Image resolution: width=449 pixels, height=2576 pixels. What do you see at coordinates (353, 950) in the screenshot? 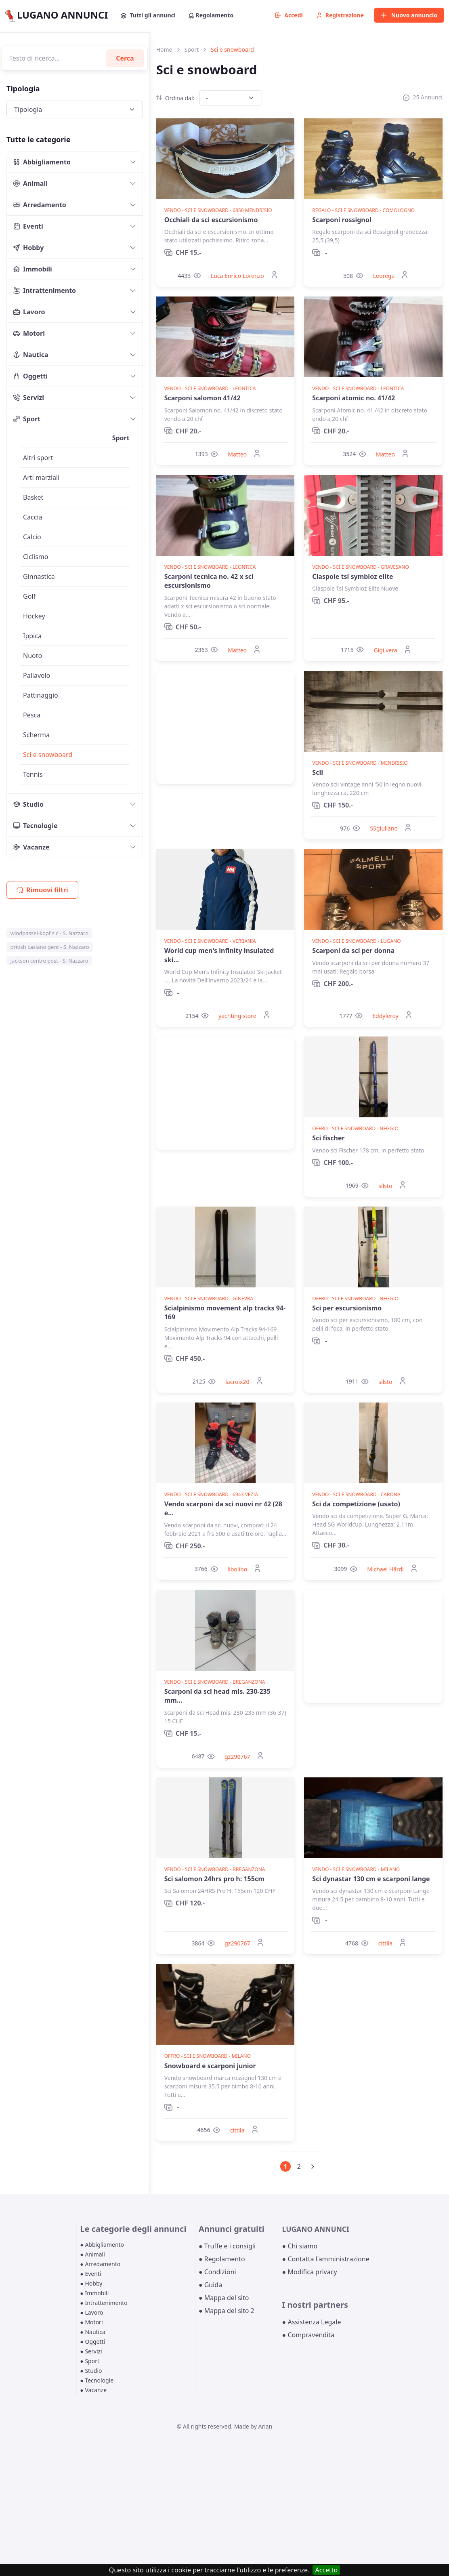
I see `Scarponi da sci per donna` at bounding box center [353, 950].